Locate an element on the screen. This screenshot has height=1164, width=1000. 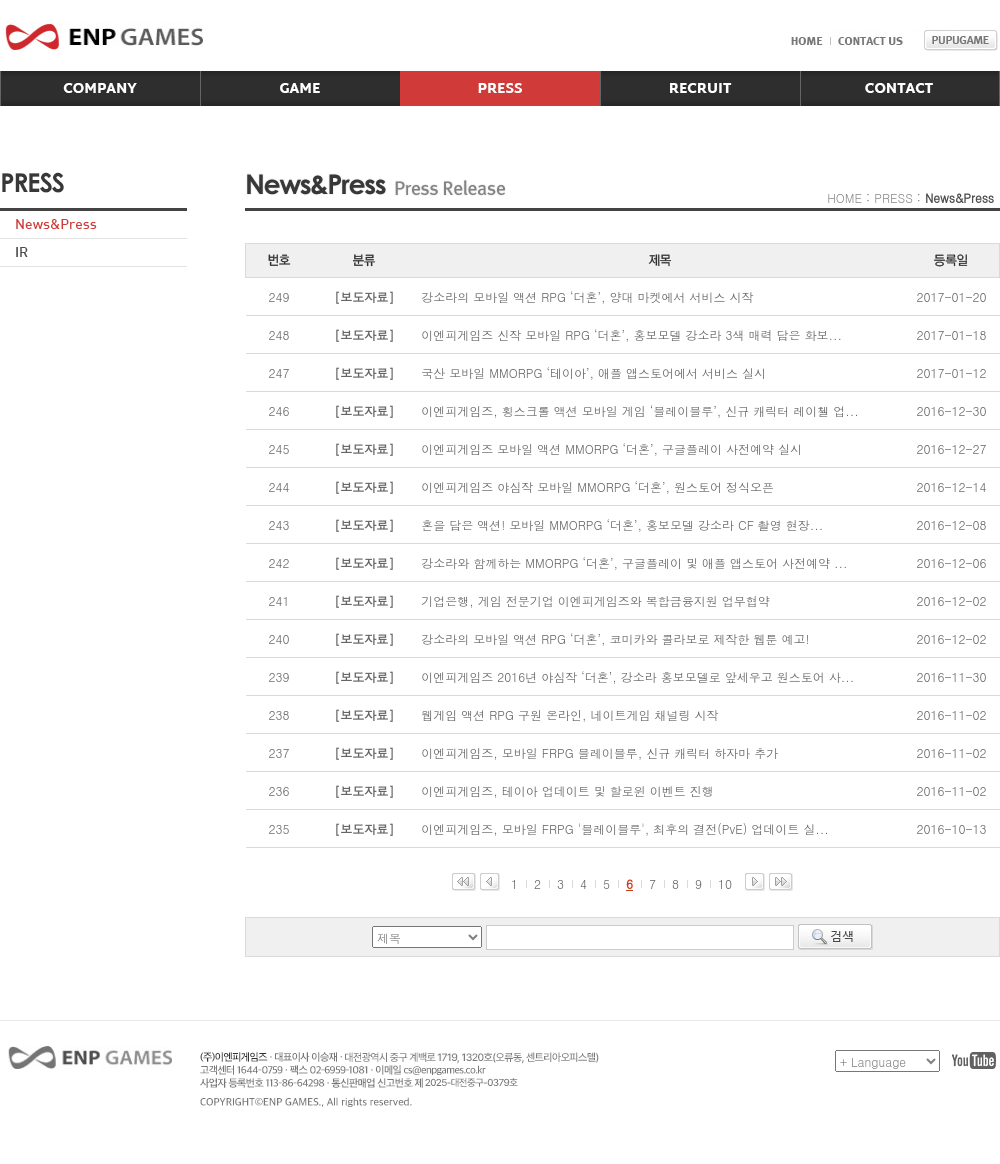
기업은행, 게임 전문기업 이엔피게임즈와 복합금융지원 업무협약 is located at coordinates (595, 600).